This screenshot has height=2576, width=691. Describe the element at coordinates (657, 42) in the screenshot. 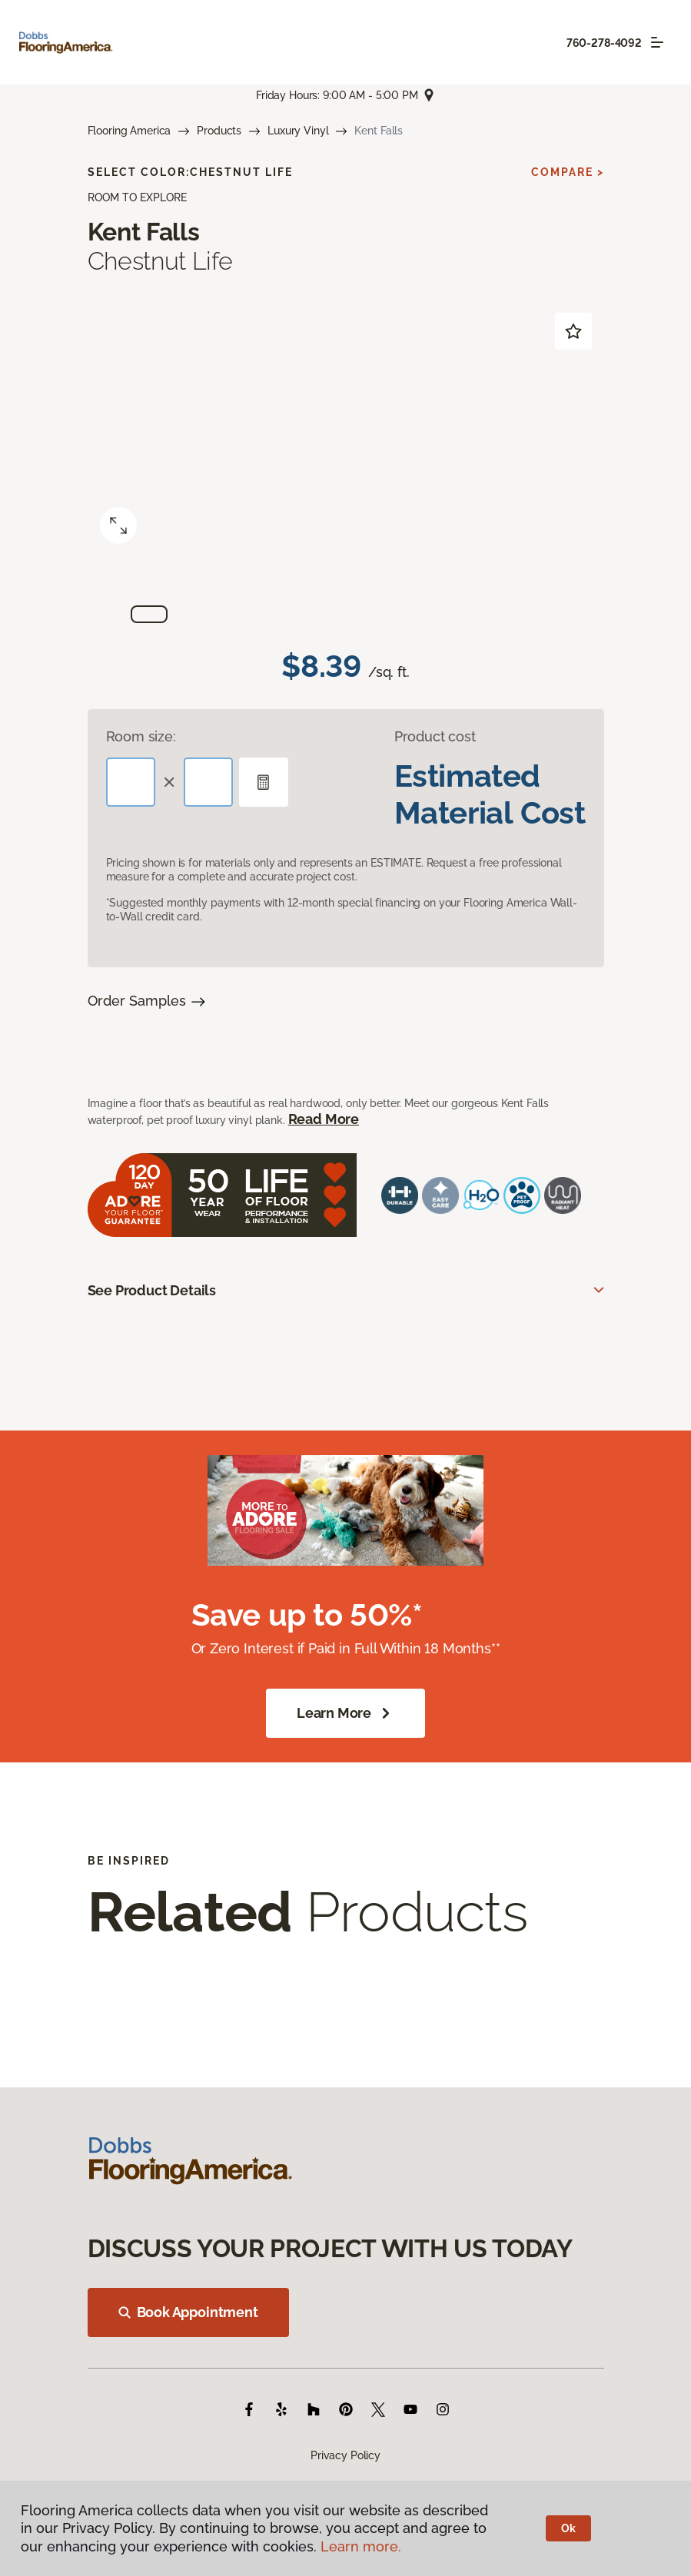

I see `[Toggle navigation]` at that location.